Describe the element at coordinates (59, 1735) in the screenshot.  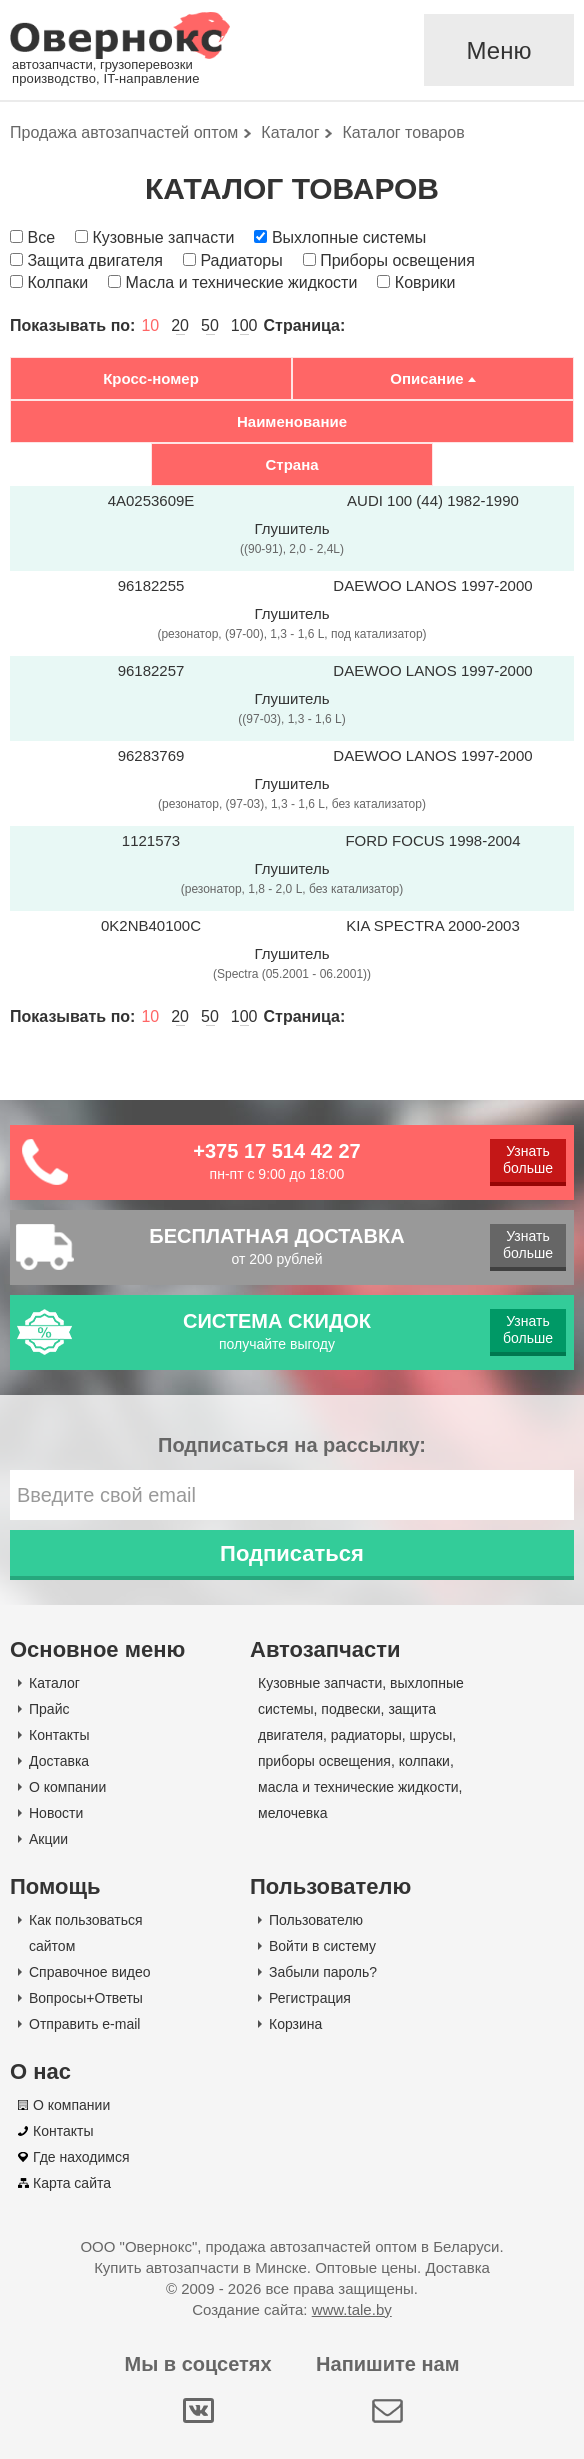
I see `Контакты` at that location.